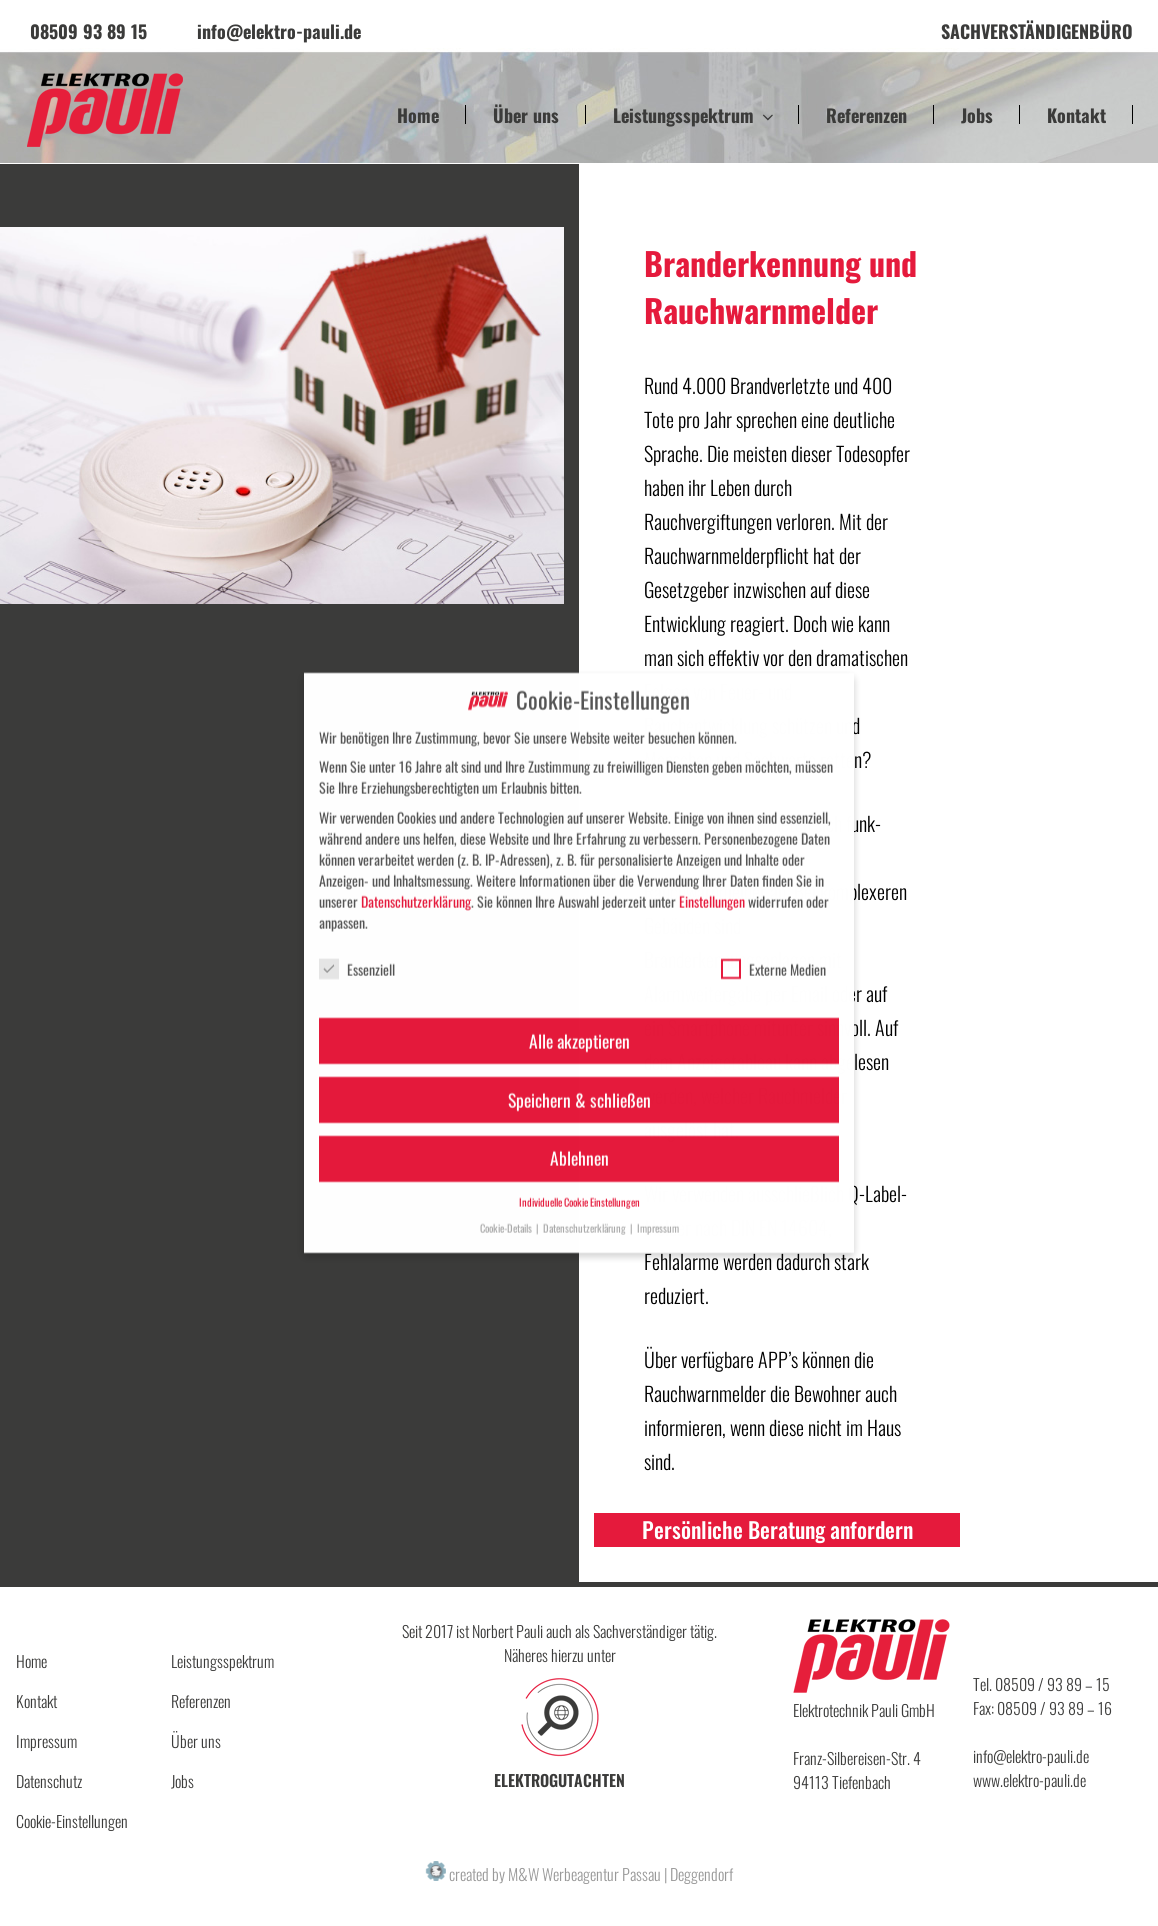 This screenshot has width=1158, height=1926. I want to click on Einstellungen, so click(712, 884).